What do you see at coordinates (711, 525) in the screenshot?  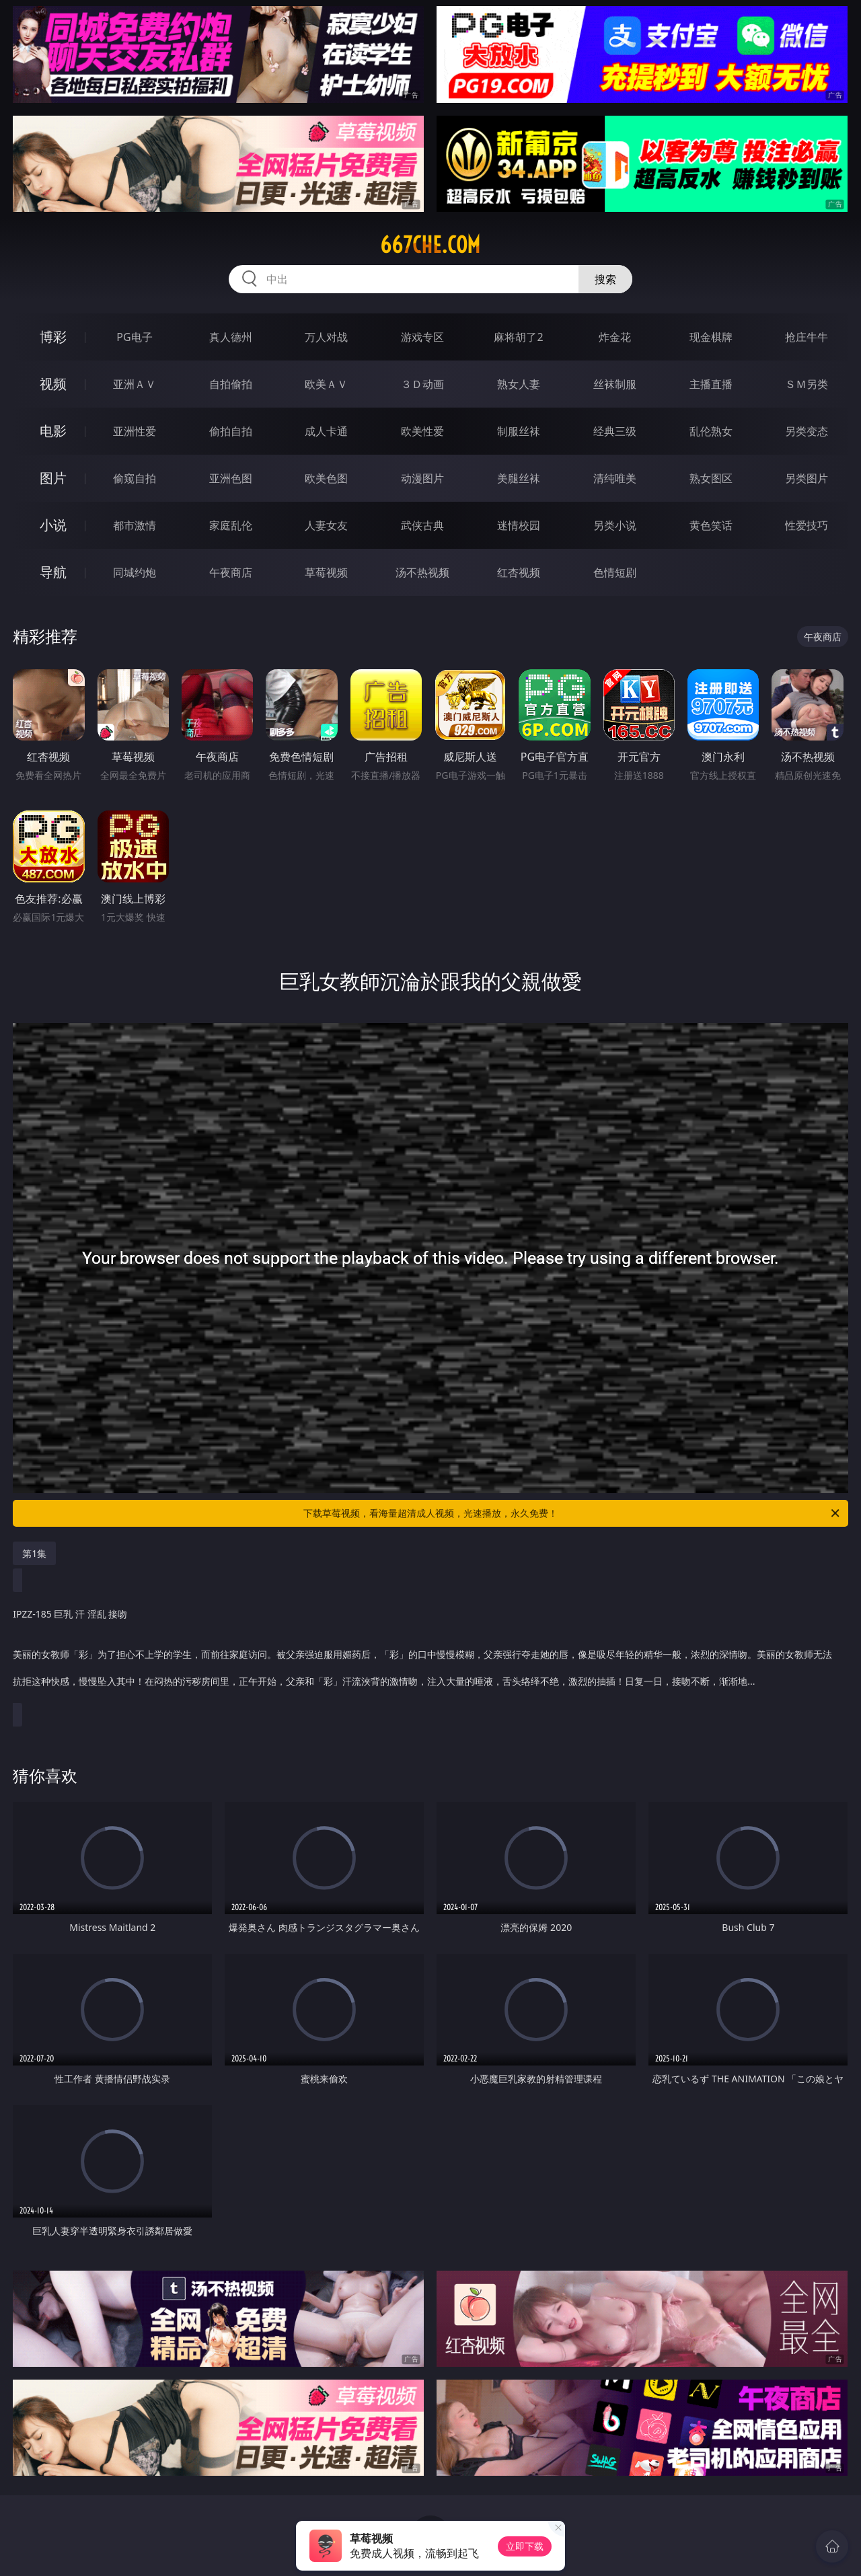 I see `黄色笑话` at bounding box center [711, 525].